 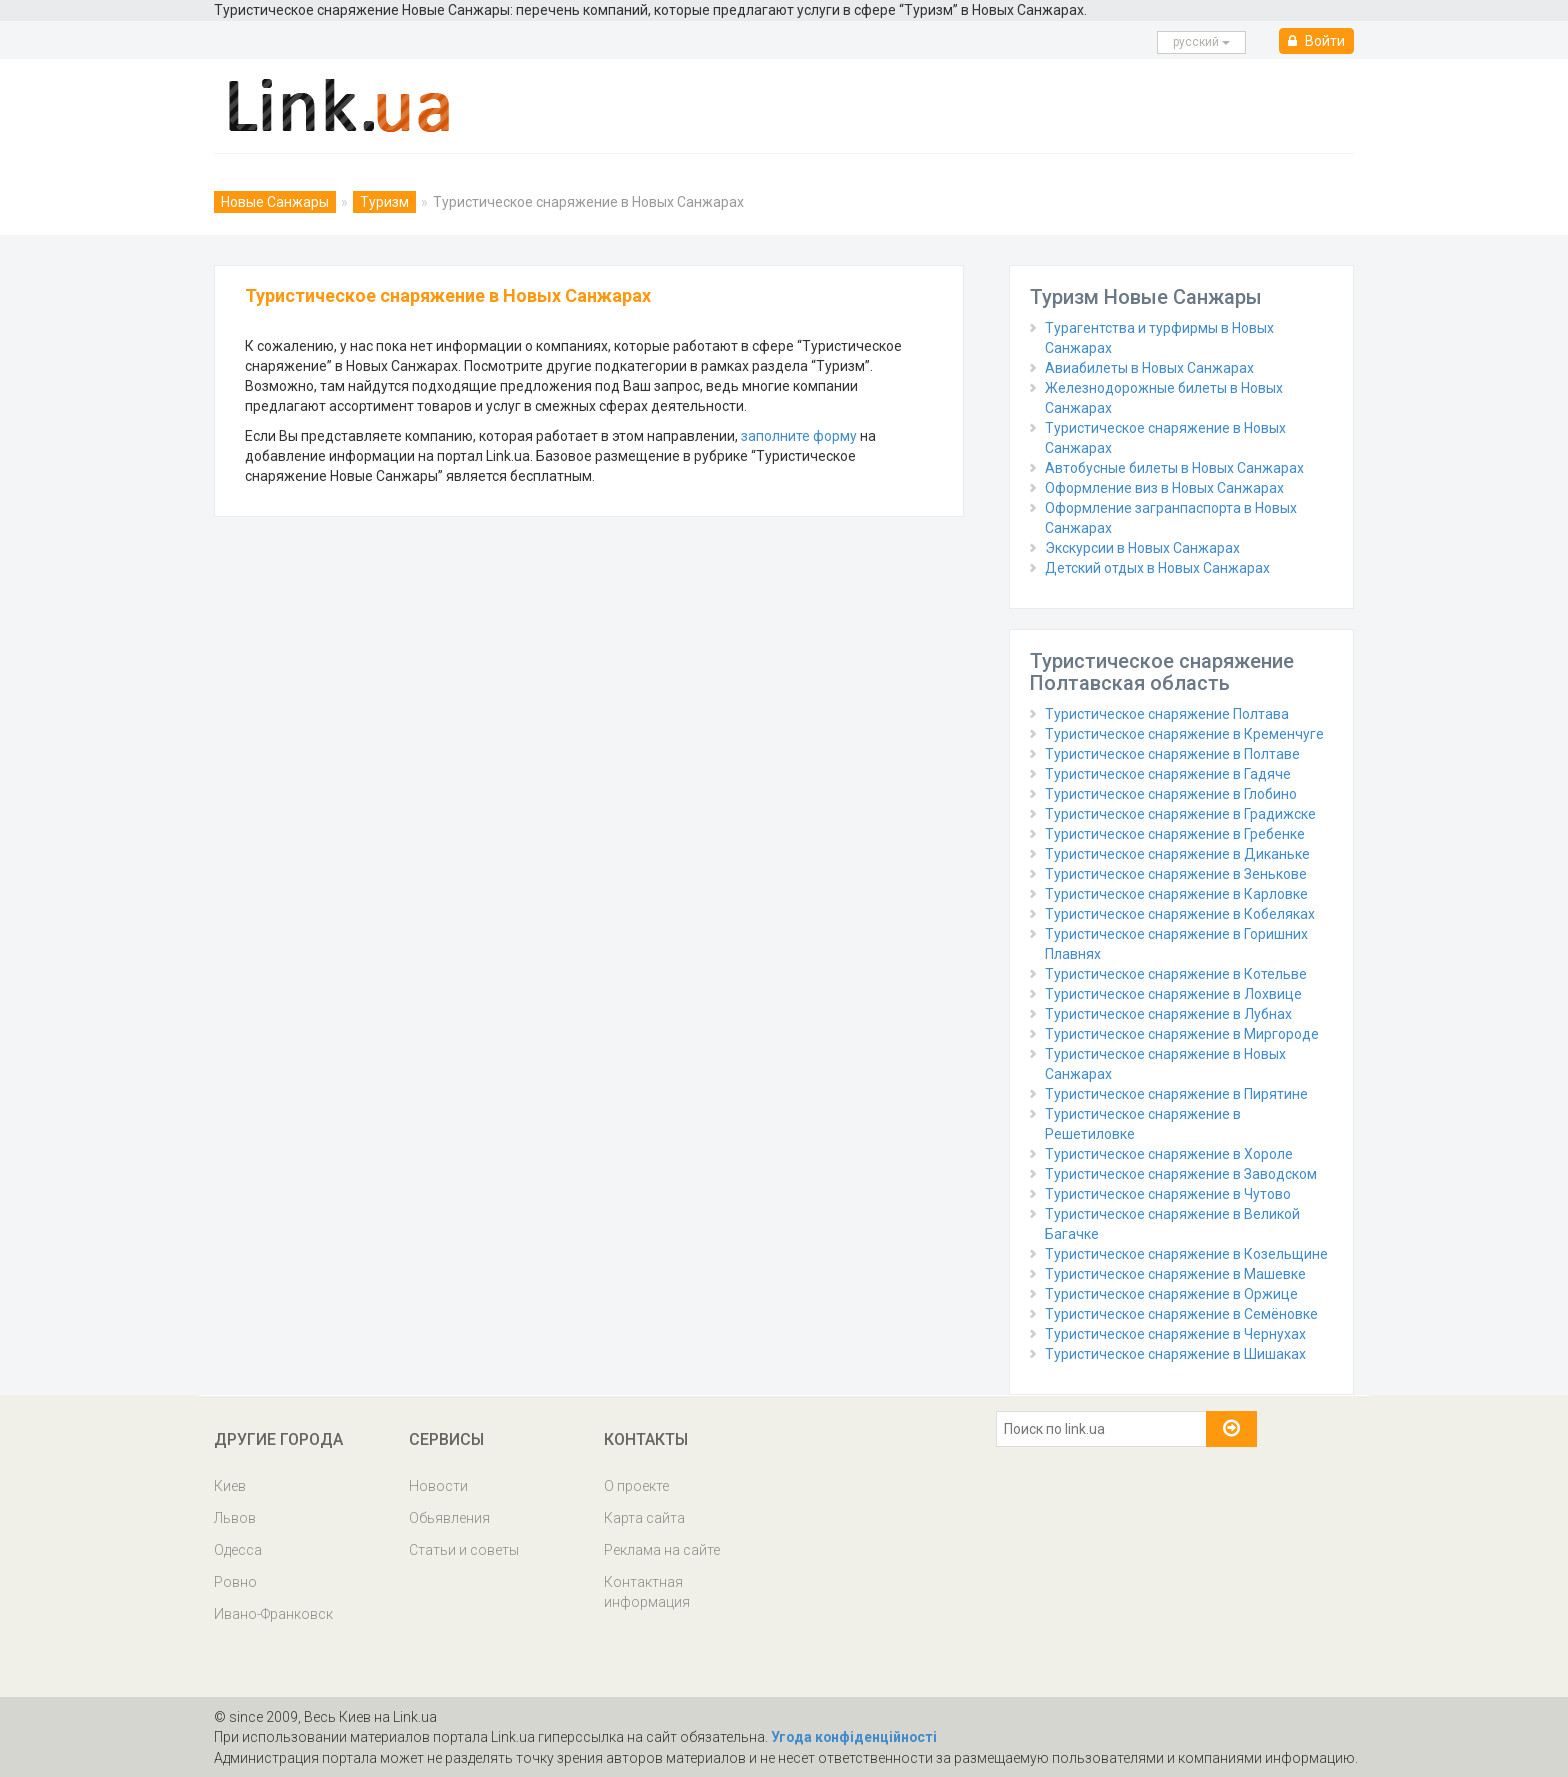 I want to click on Туристическое снаряжение в Козельщине, so click(x=1186, y=1254).